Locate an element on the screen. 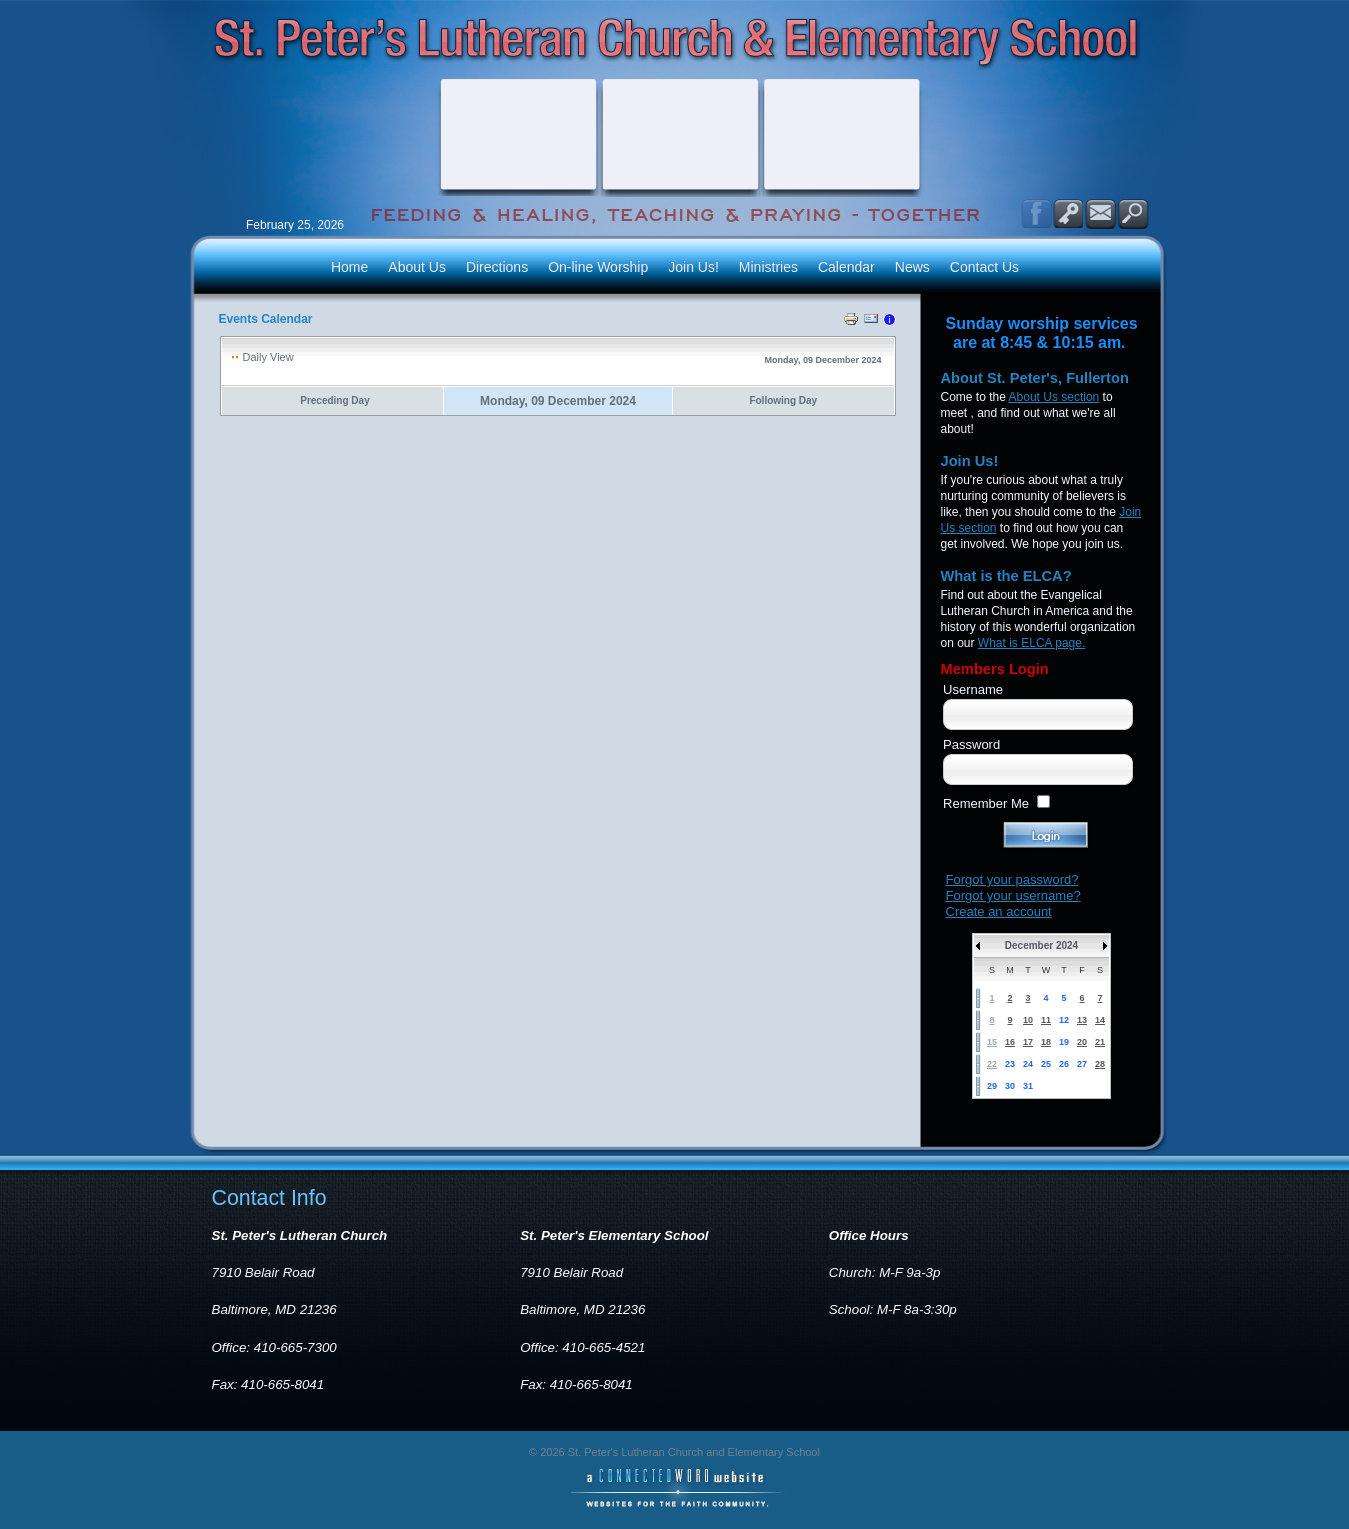 The width and height of the screenshot is (1349, 1529). Create an account is located at coordinates (999, 911).